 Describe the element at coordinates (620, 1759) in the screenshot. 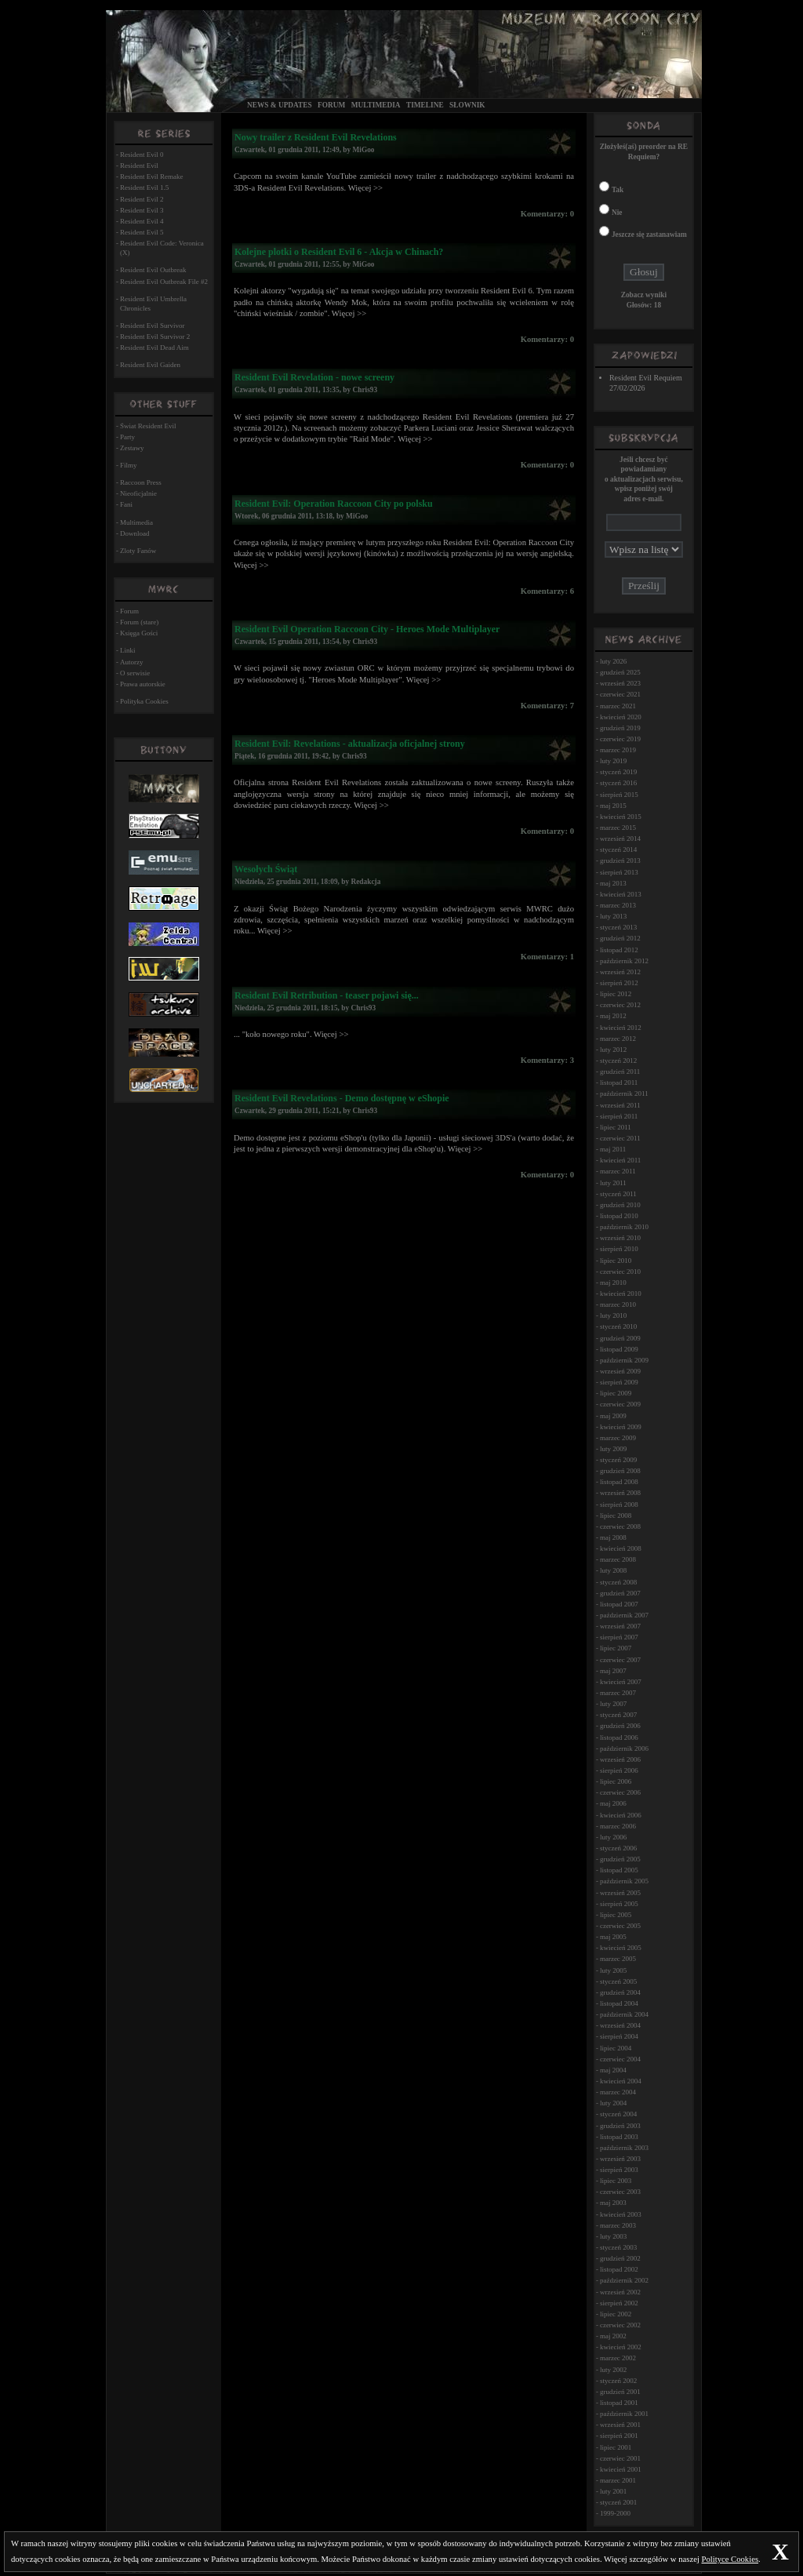

I see `wrzesień 2006` at that location.